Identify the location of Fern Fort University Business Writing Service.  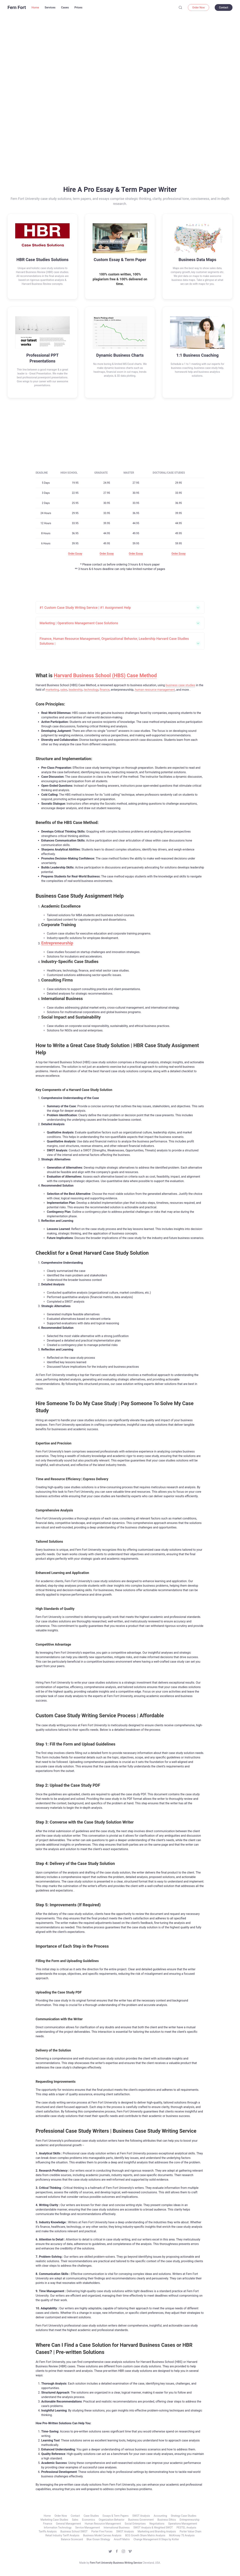
(116, 2562).